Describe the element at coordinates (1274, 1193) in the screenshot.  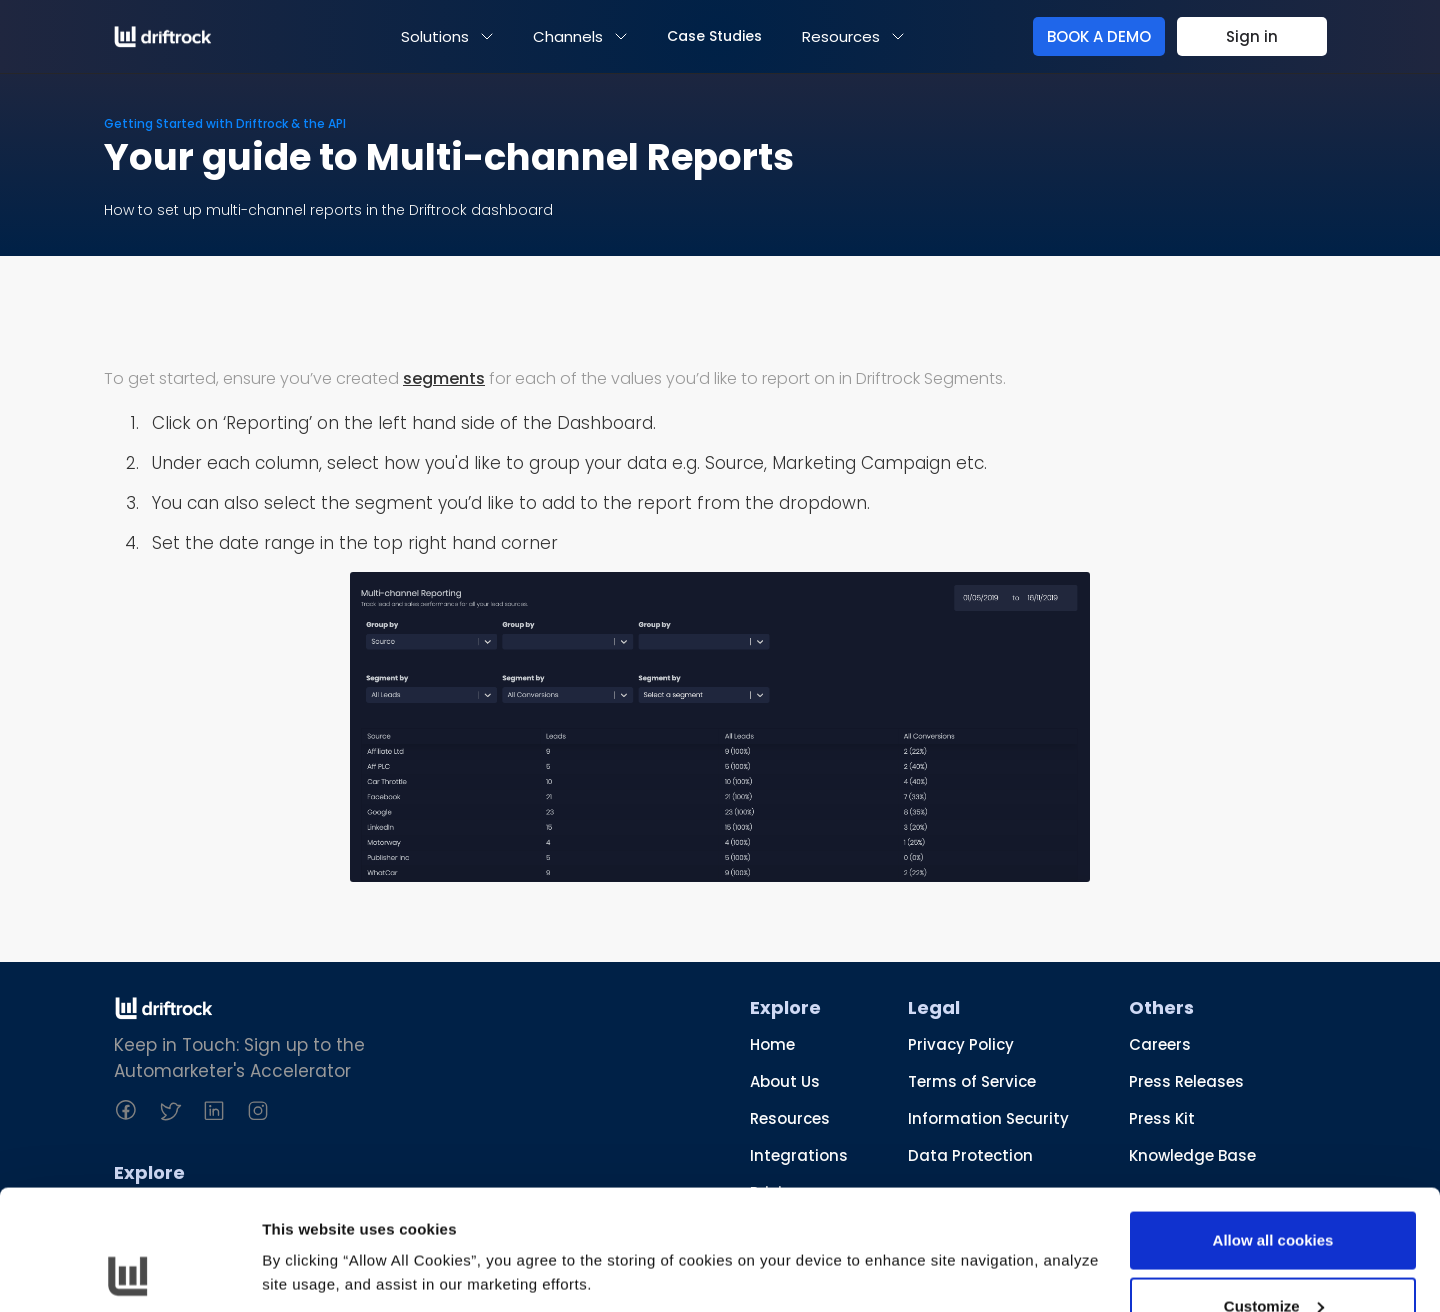
I see `Customize` at that location.